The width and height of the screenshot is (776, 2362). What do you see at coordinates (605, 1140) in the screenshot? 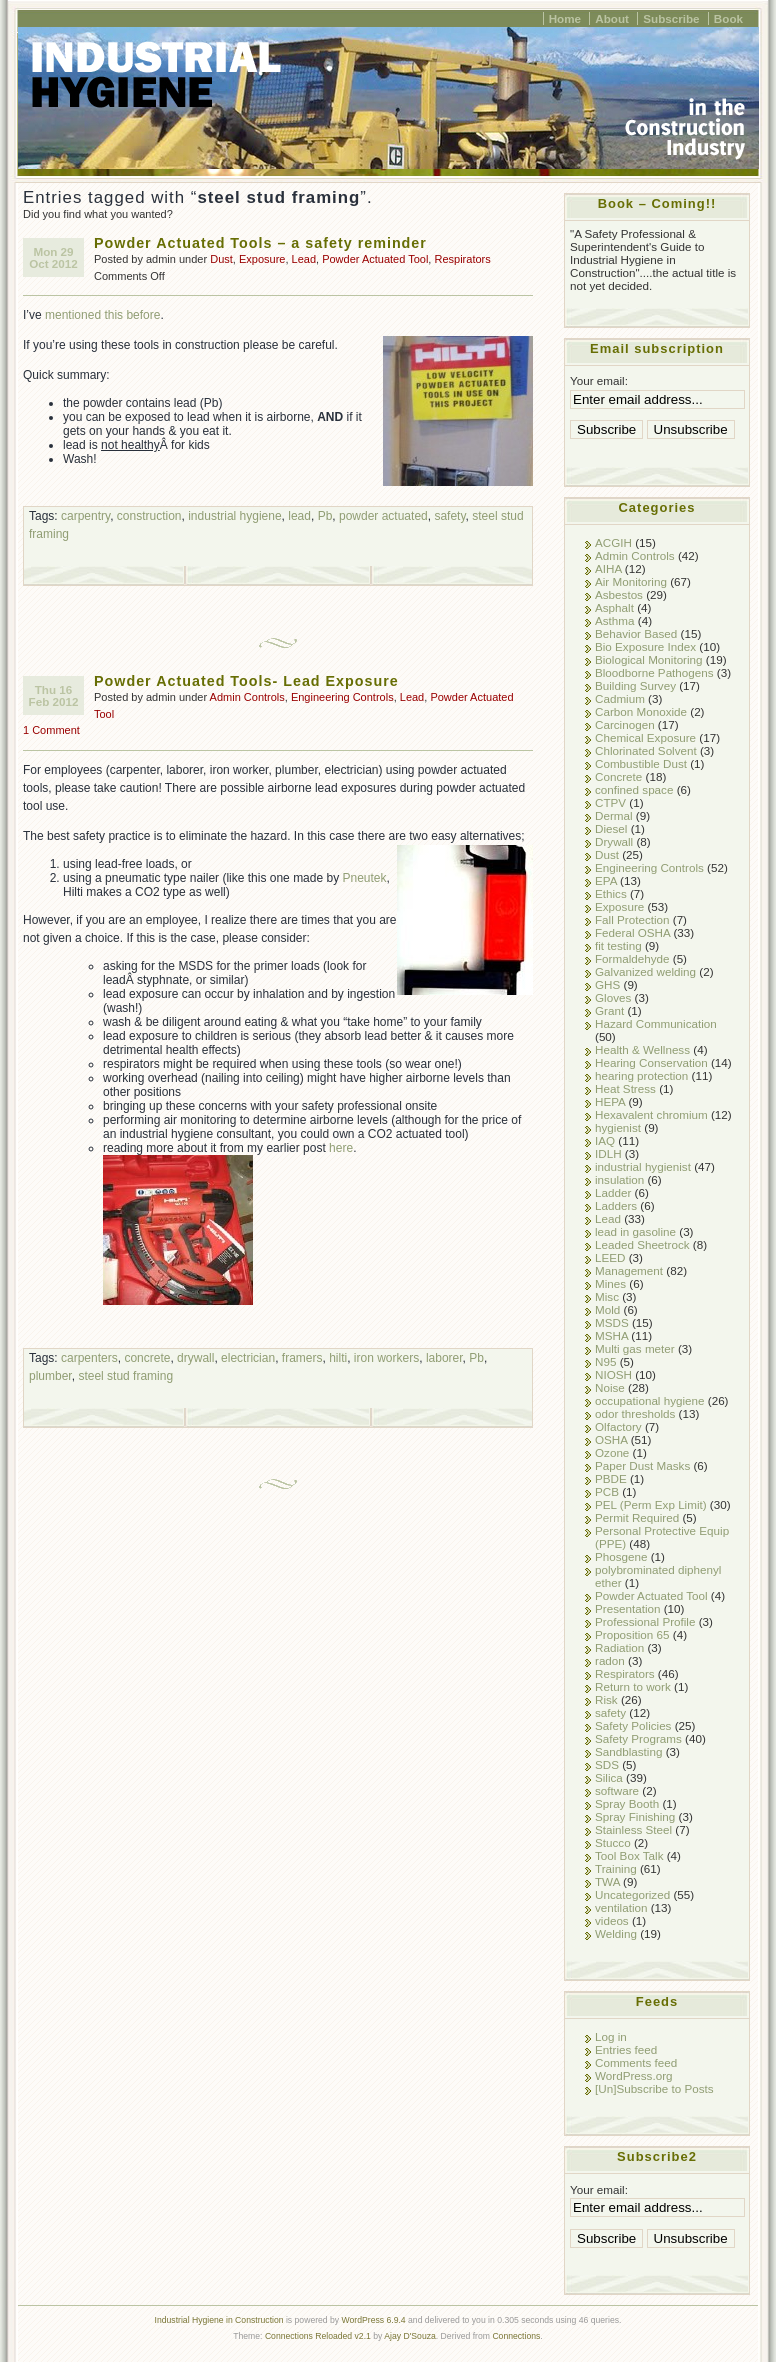
I see `IAQ` at bounding box center [605, 1140].